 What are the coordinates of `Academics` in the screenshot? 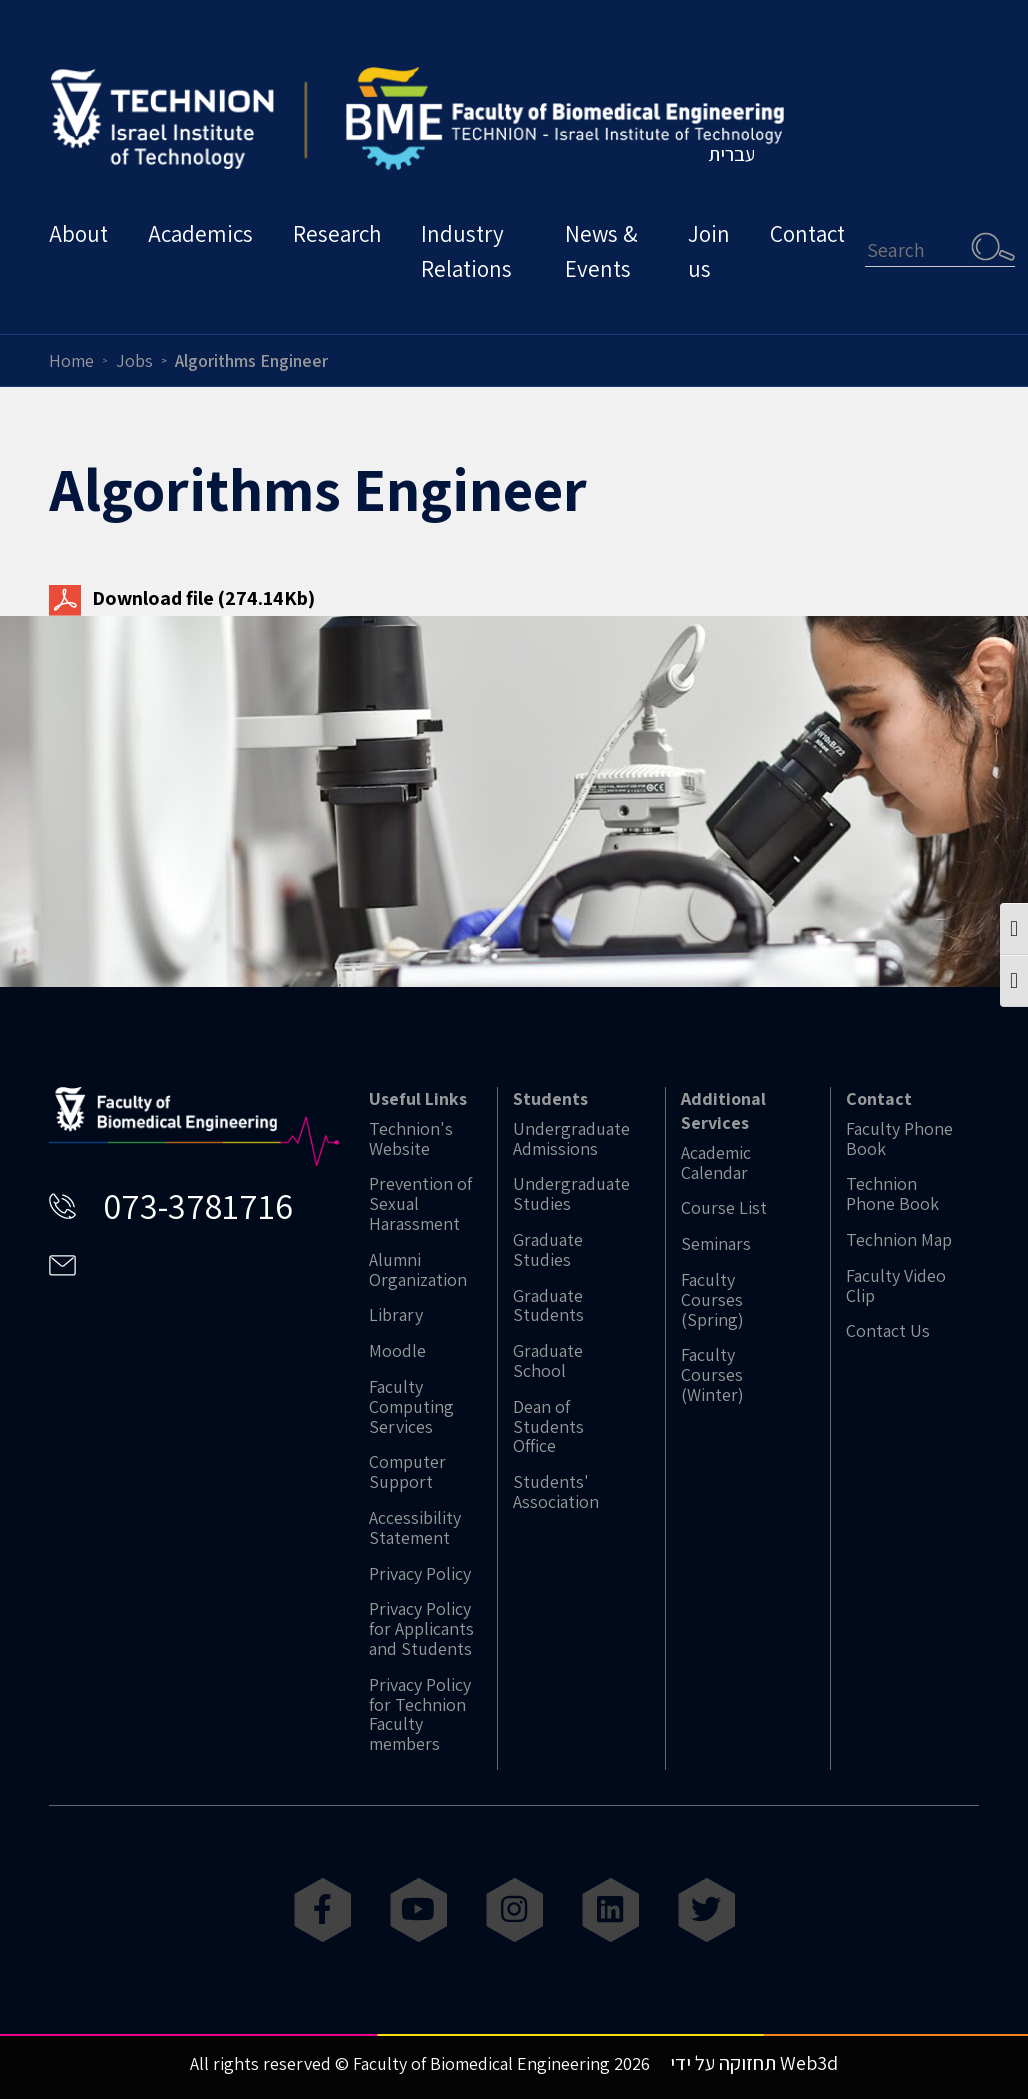 It's located at (200, 233).